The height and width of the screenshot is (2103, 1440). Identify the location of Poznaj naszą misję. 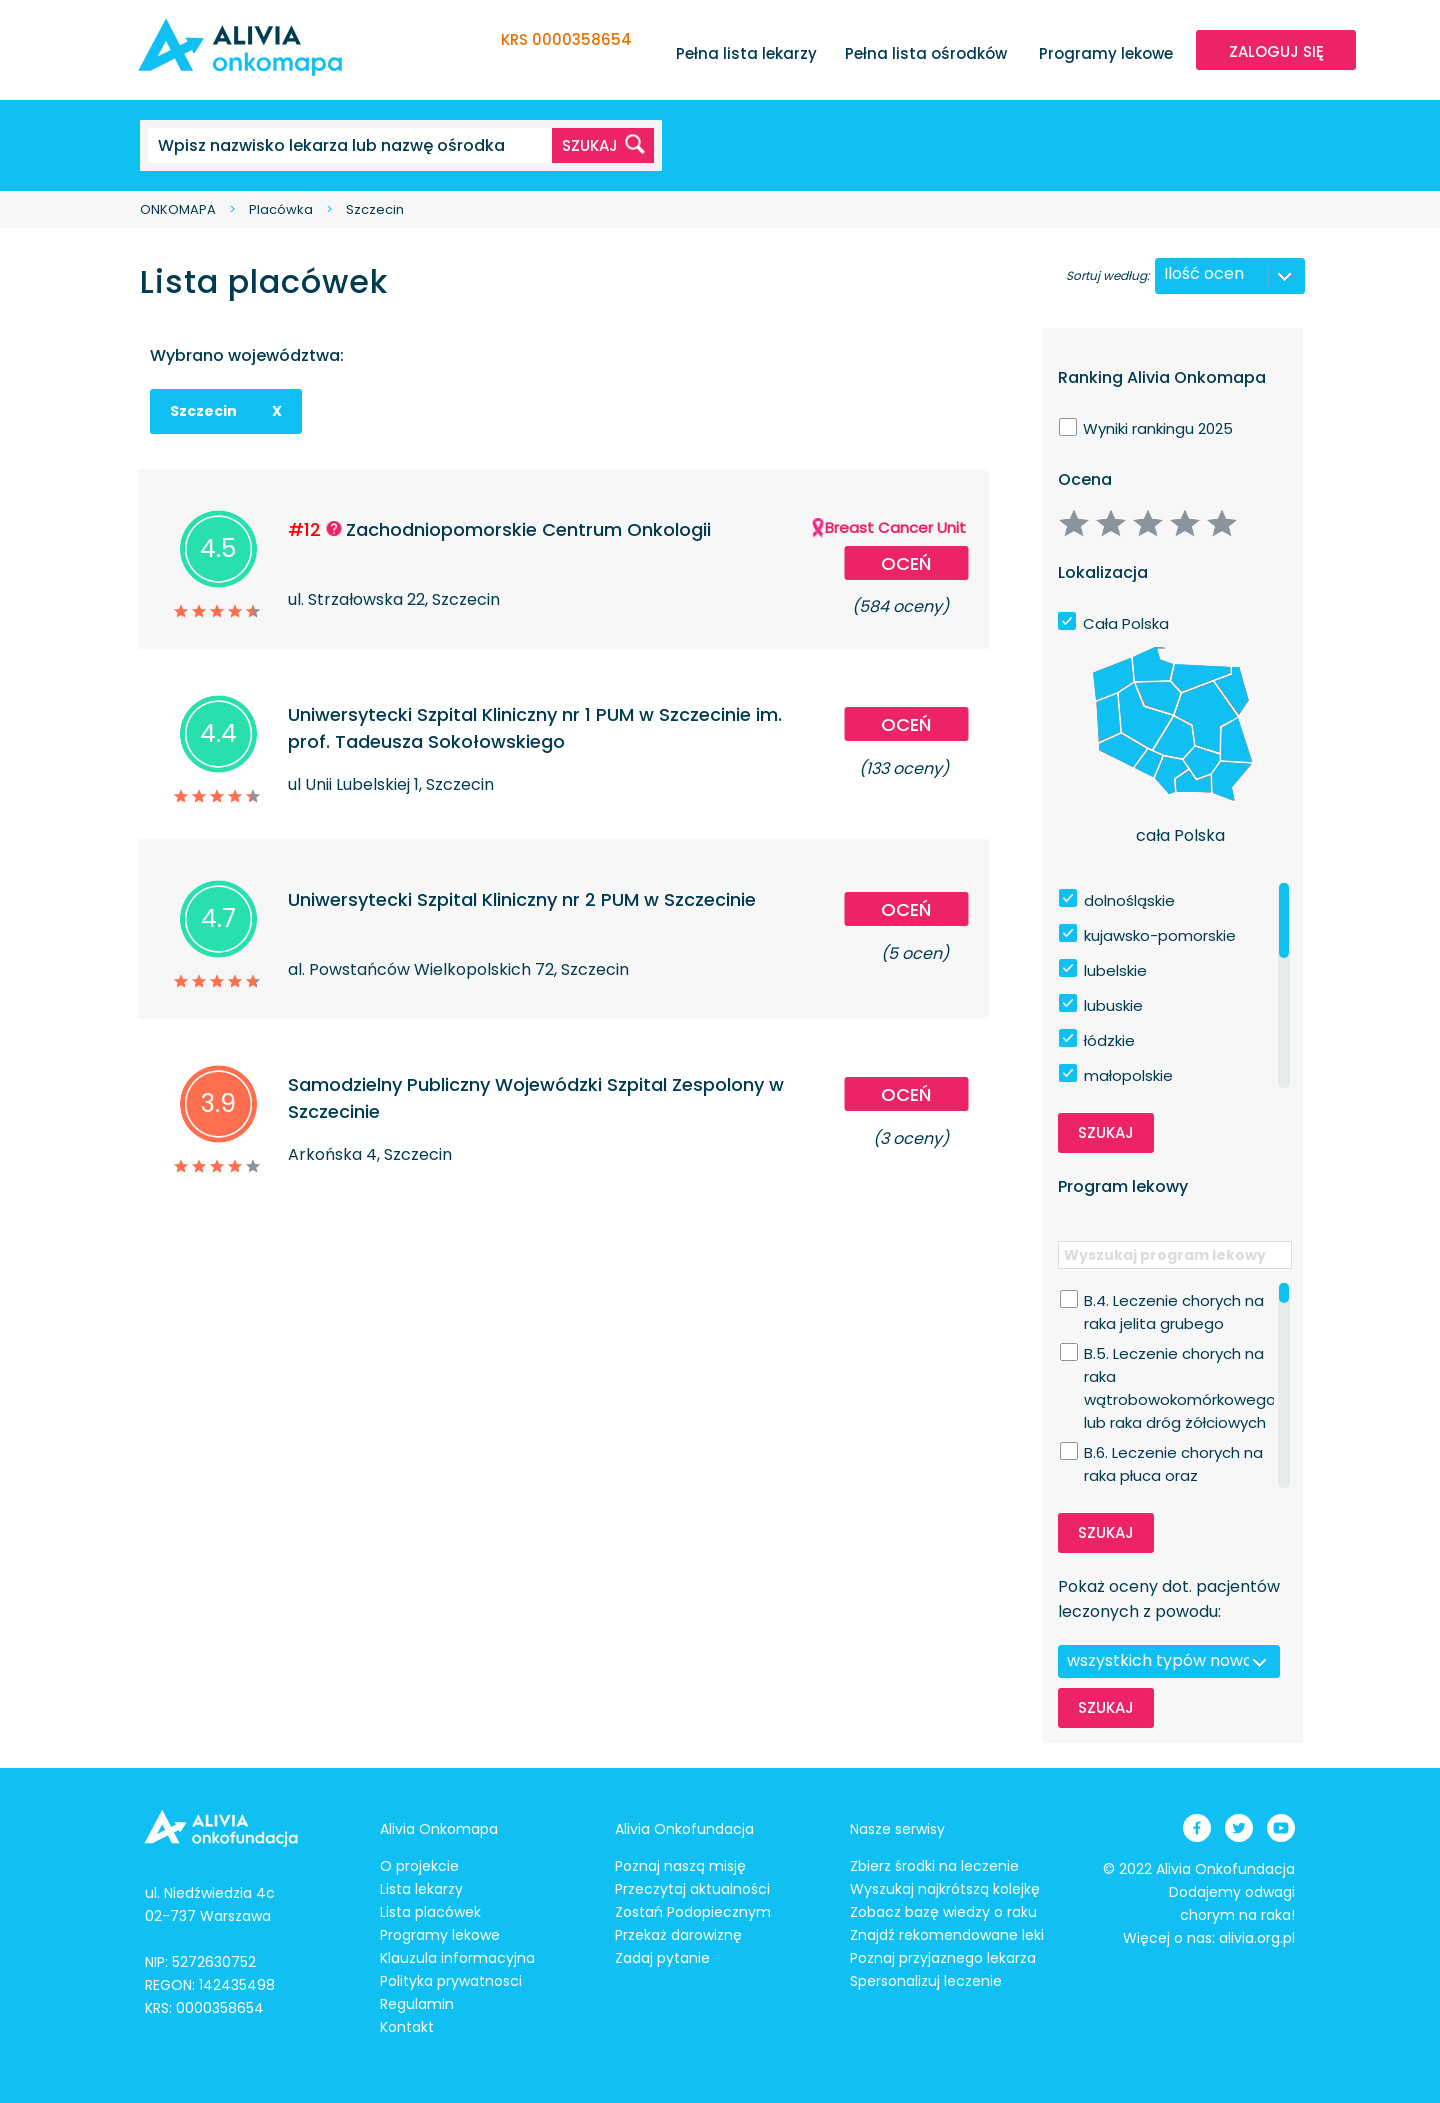
(680, 1866).